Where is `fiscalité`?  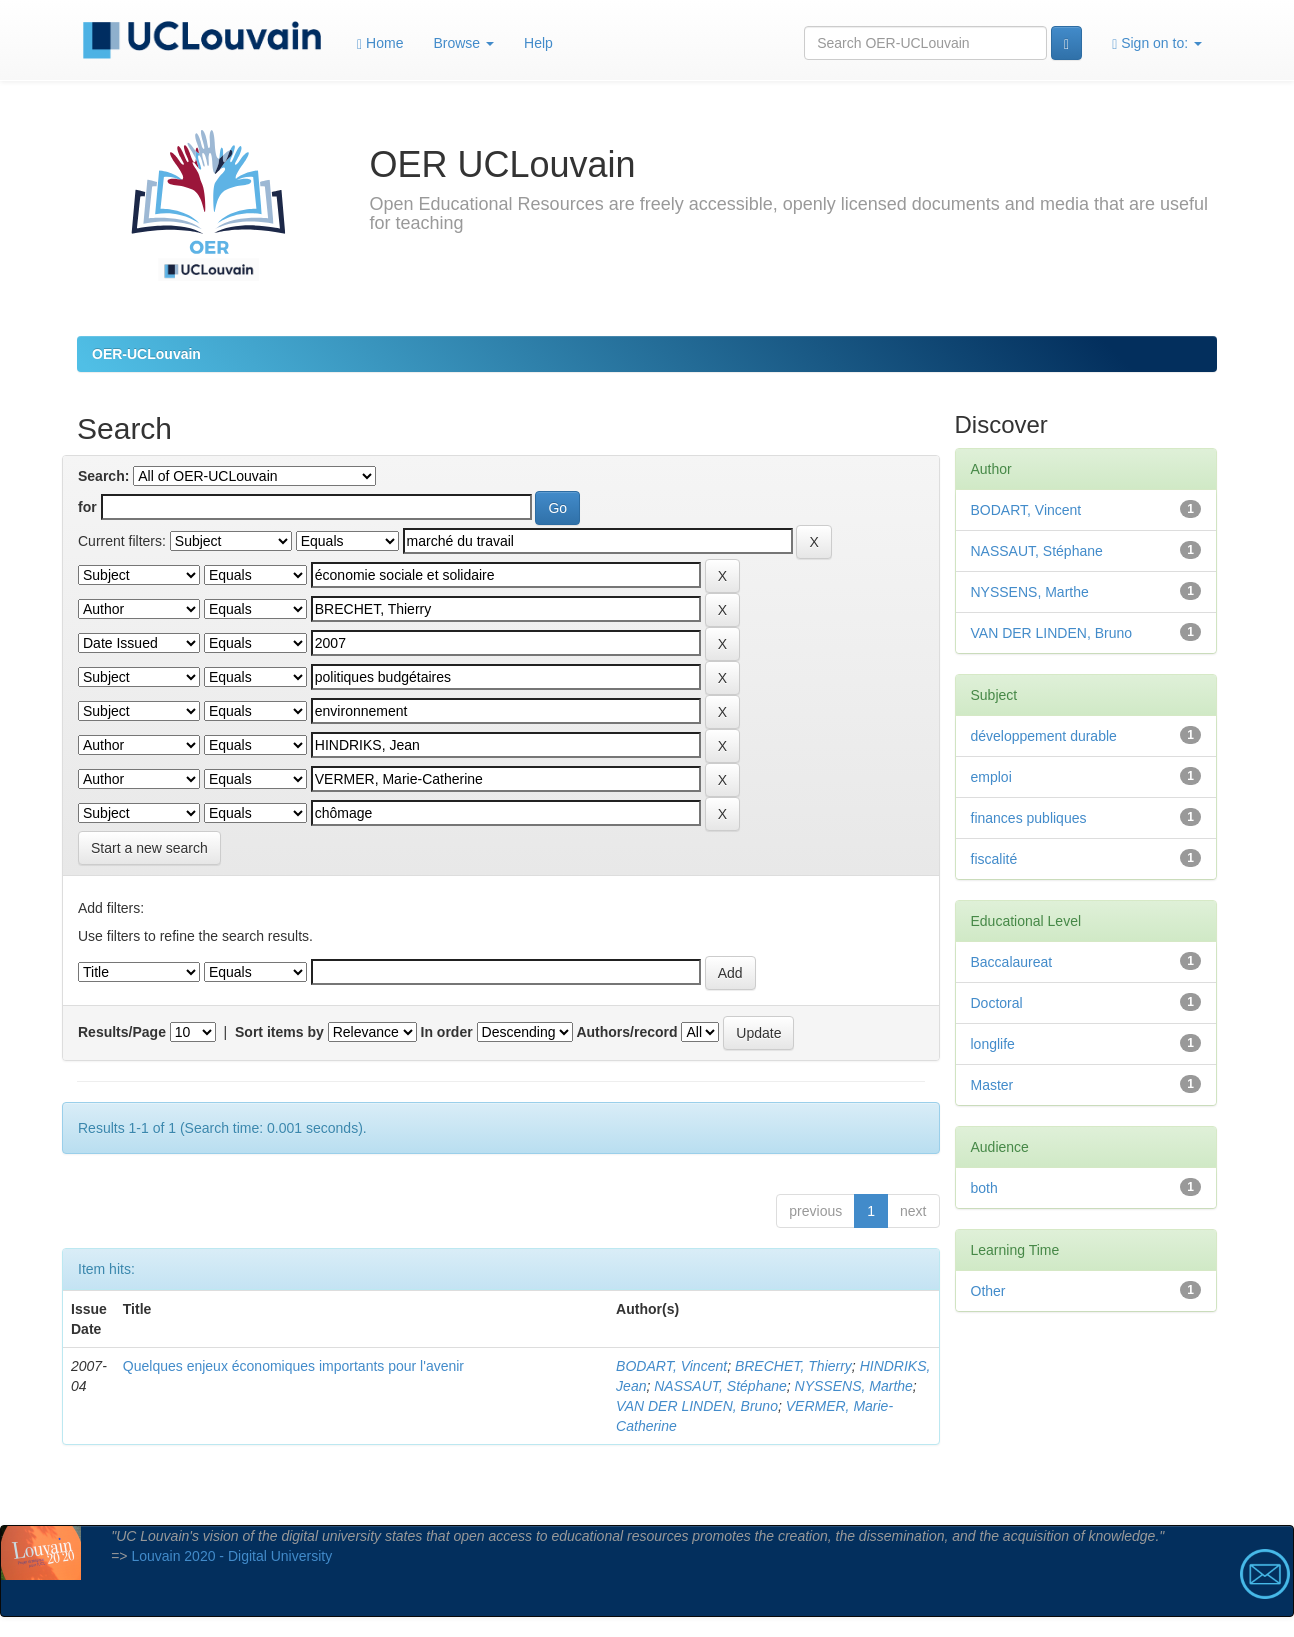 fiscalité is located at coordinates (994, 859).